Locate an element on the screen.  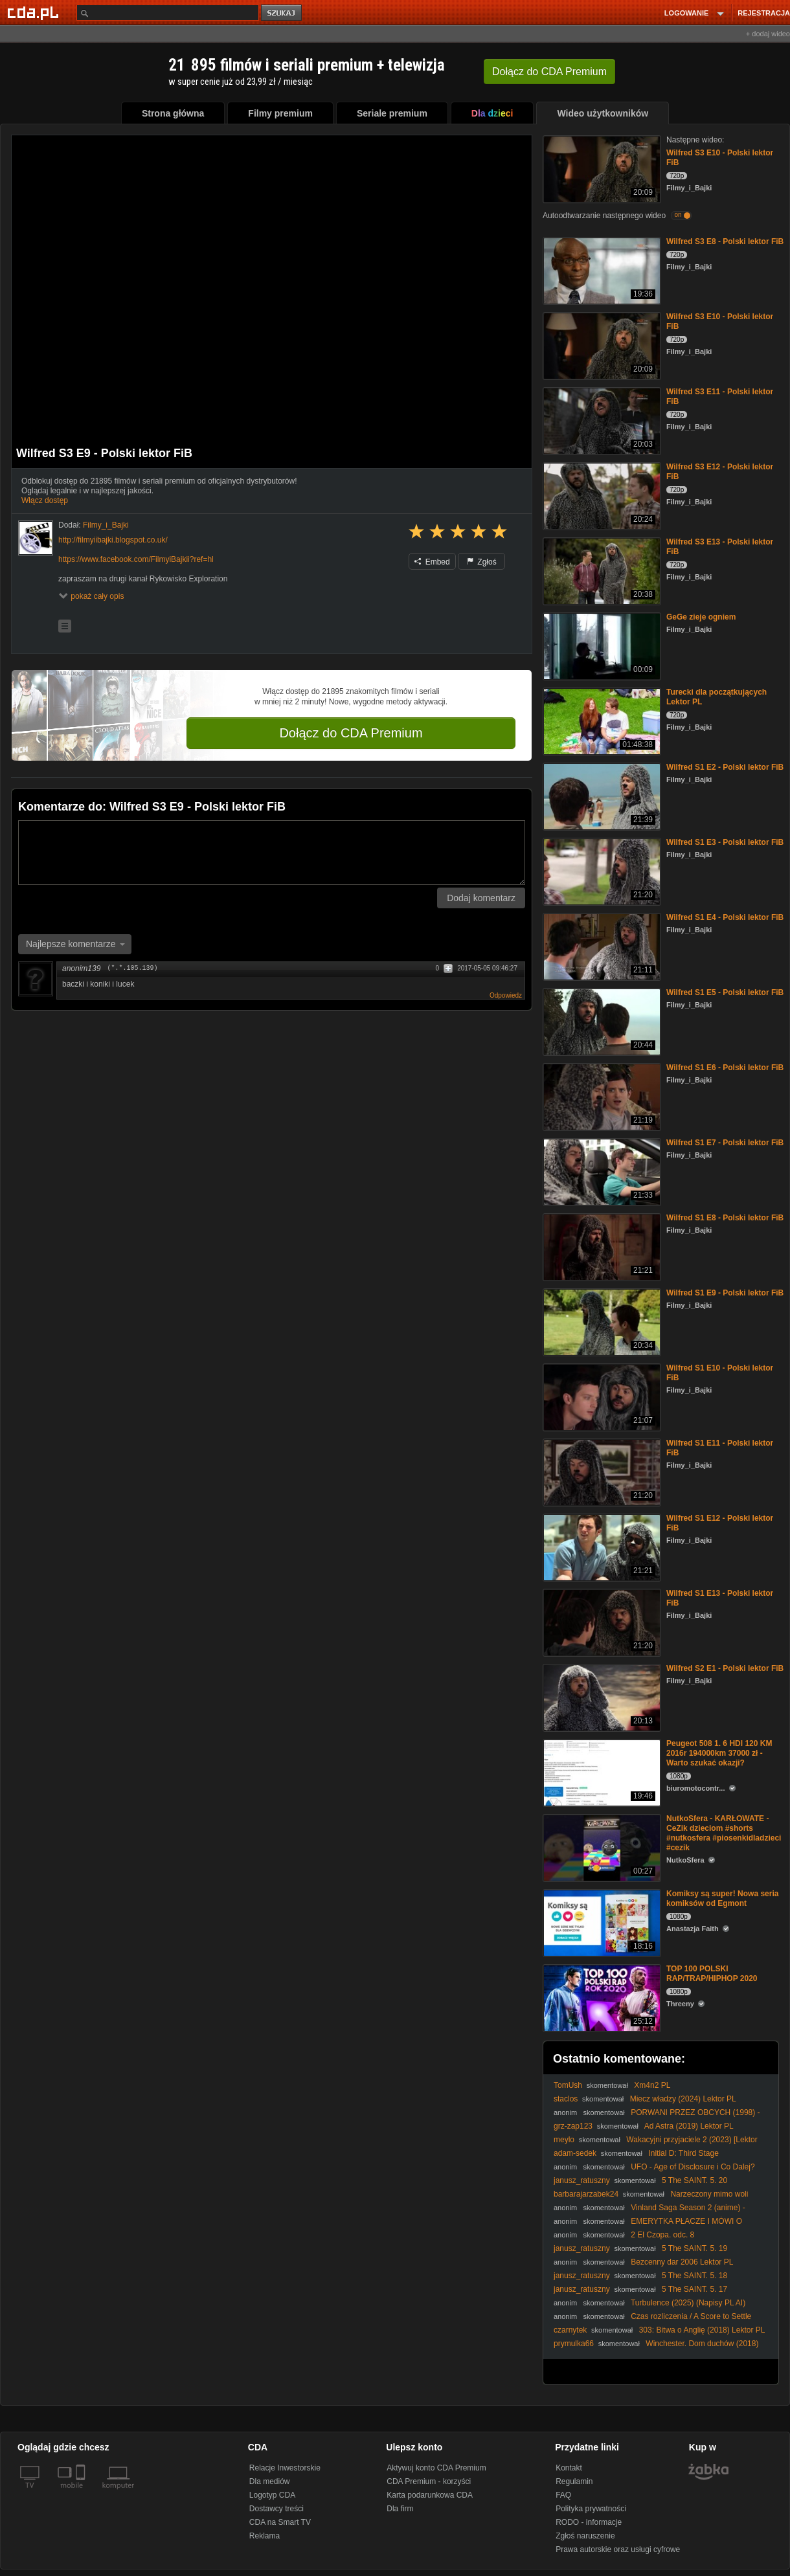
czarnytek is located at coordinates (570, 2330).